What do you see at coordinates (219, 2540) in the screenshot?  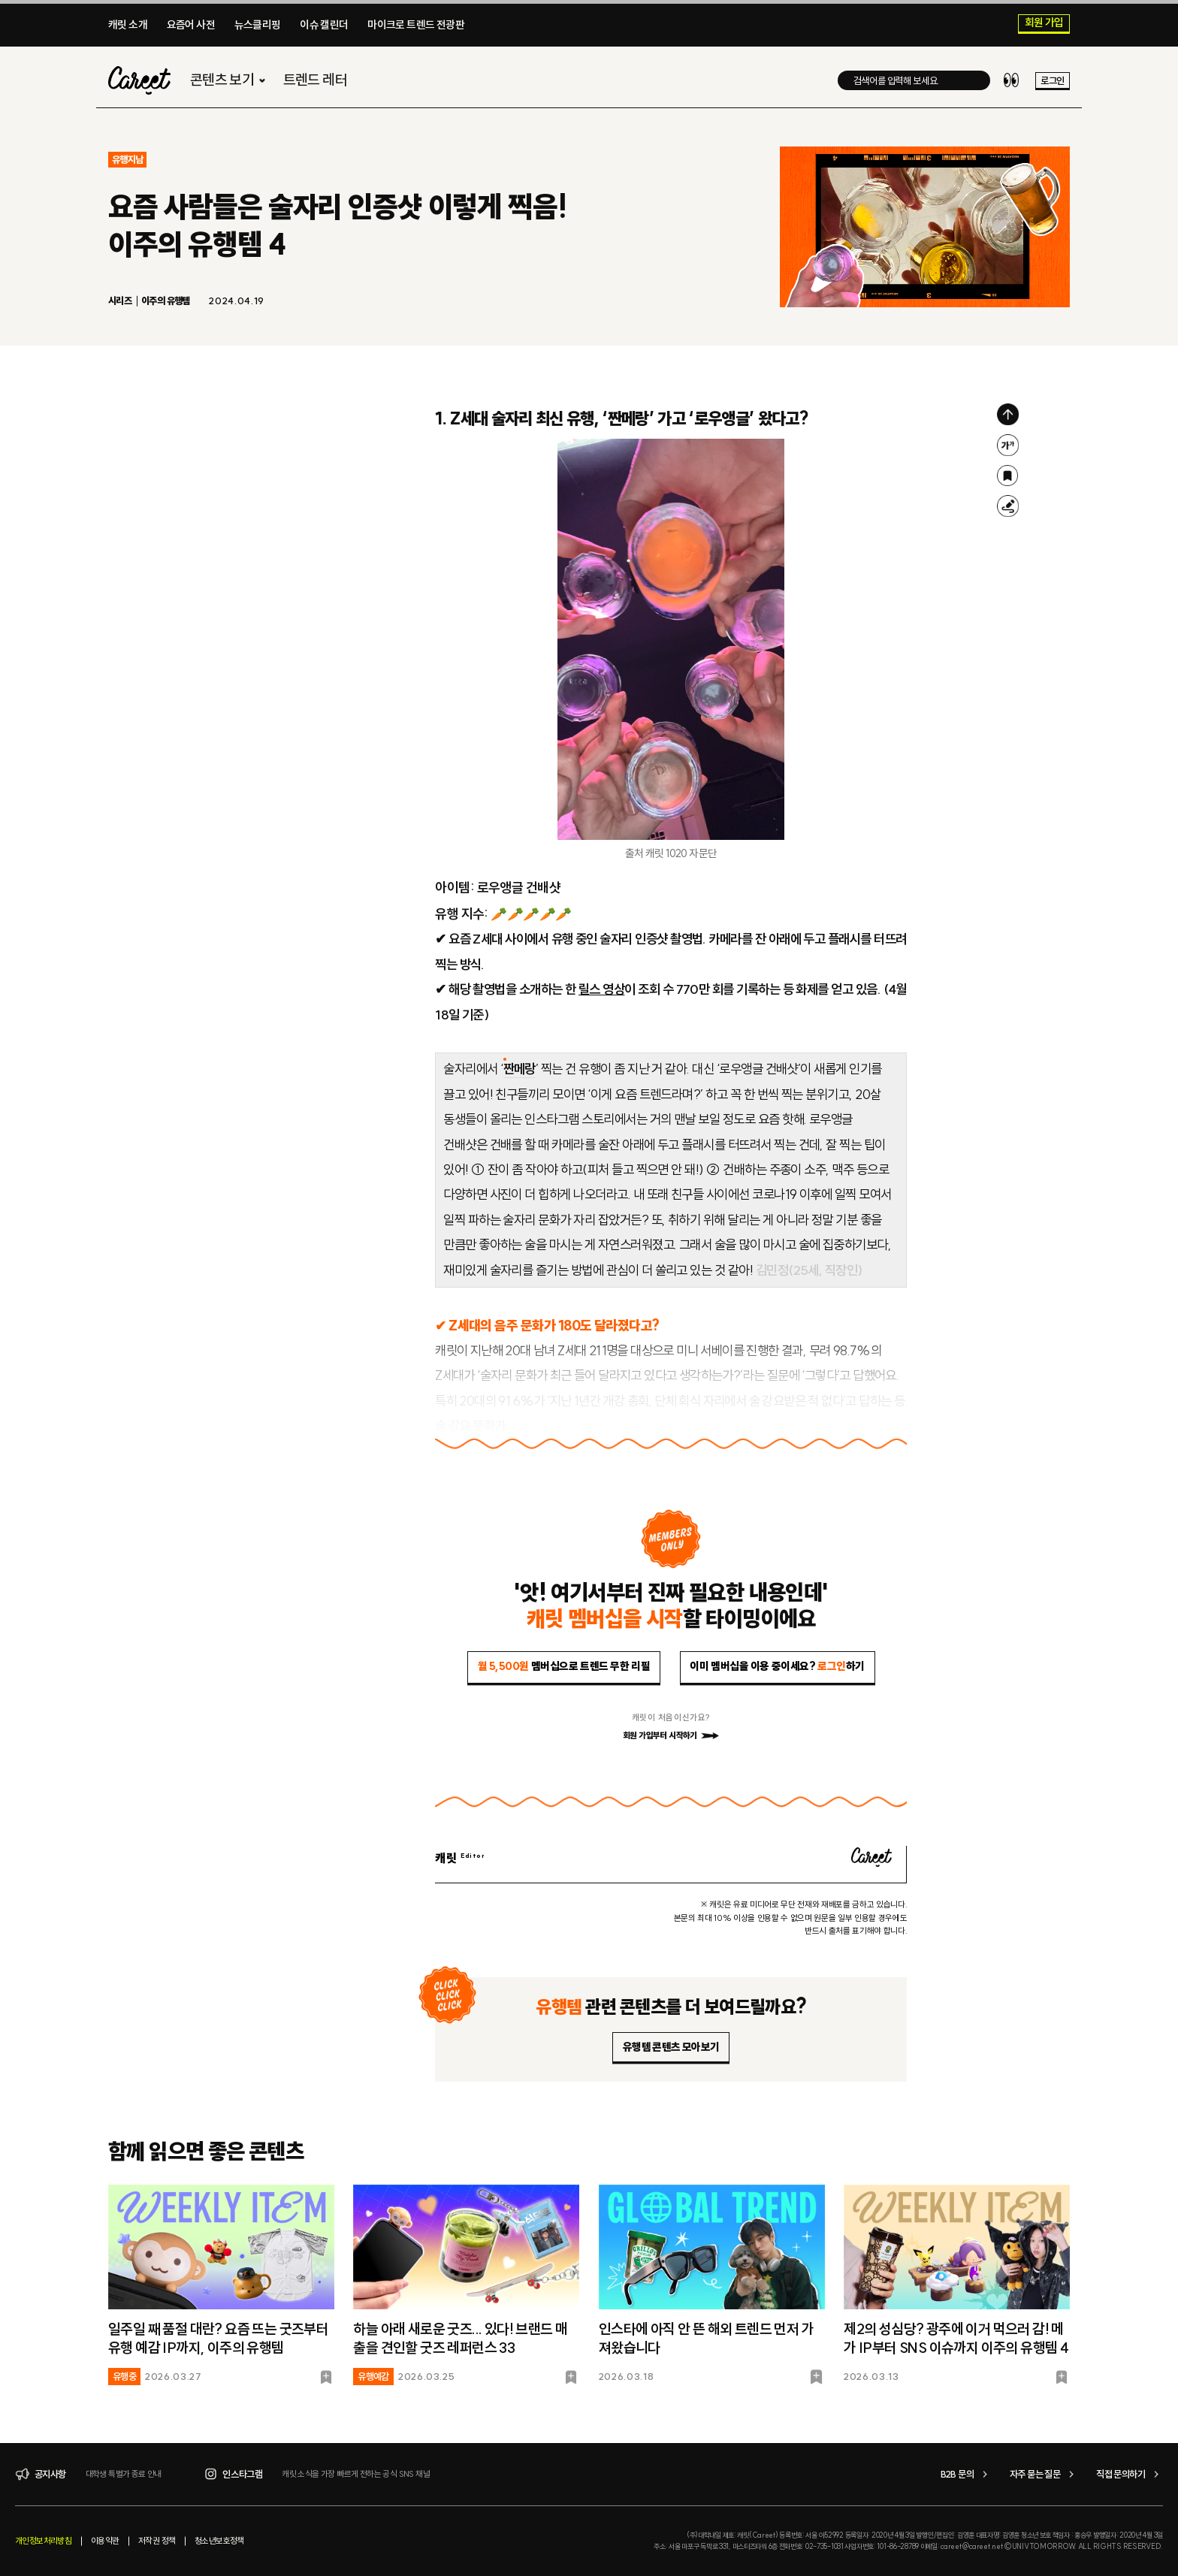 I see `청소년보호정책` at bounding box center [219, 2540].